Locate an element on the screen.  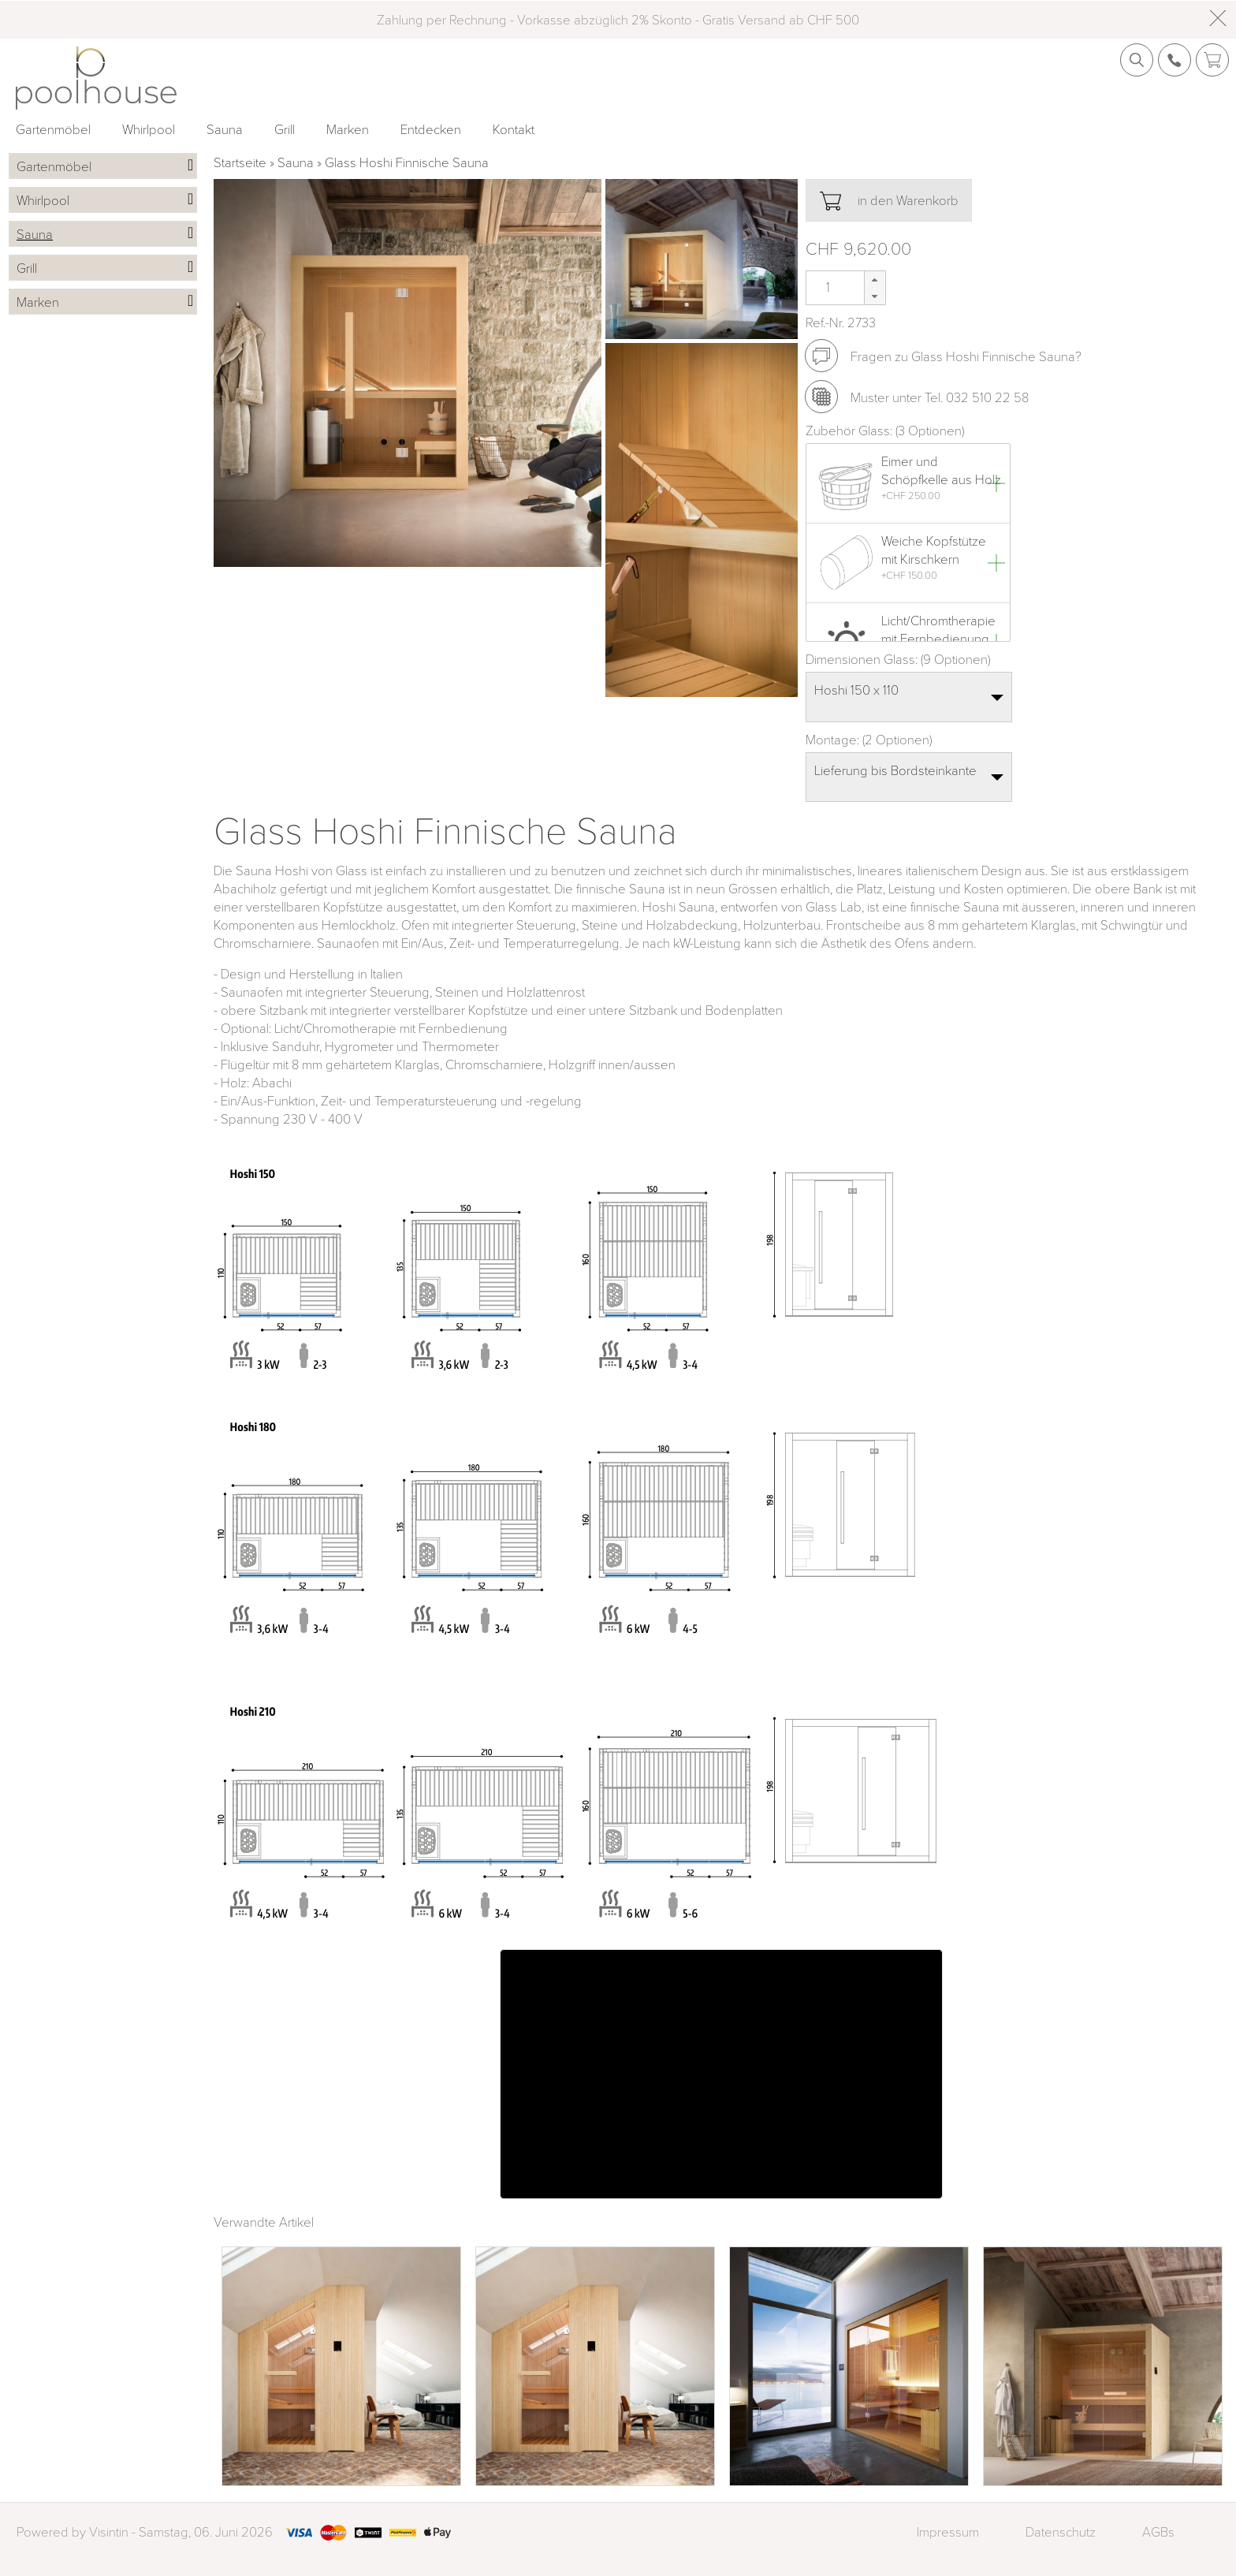
Hoshi 150 x 110 is located at coordinates (856, 689).